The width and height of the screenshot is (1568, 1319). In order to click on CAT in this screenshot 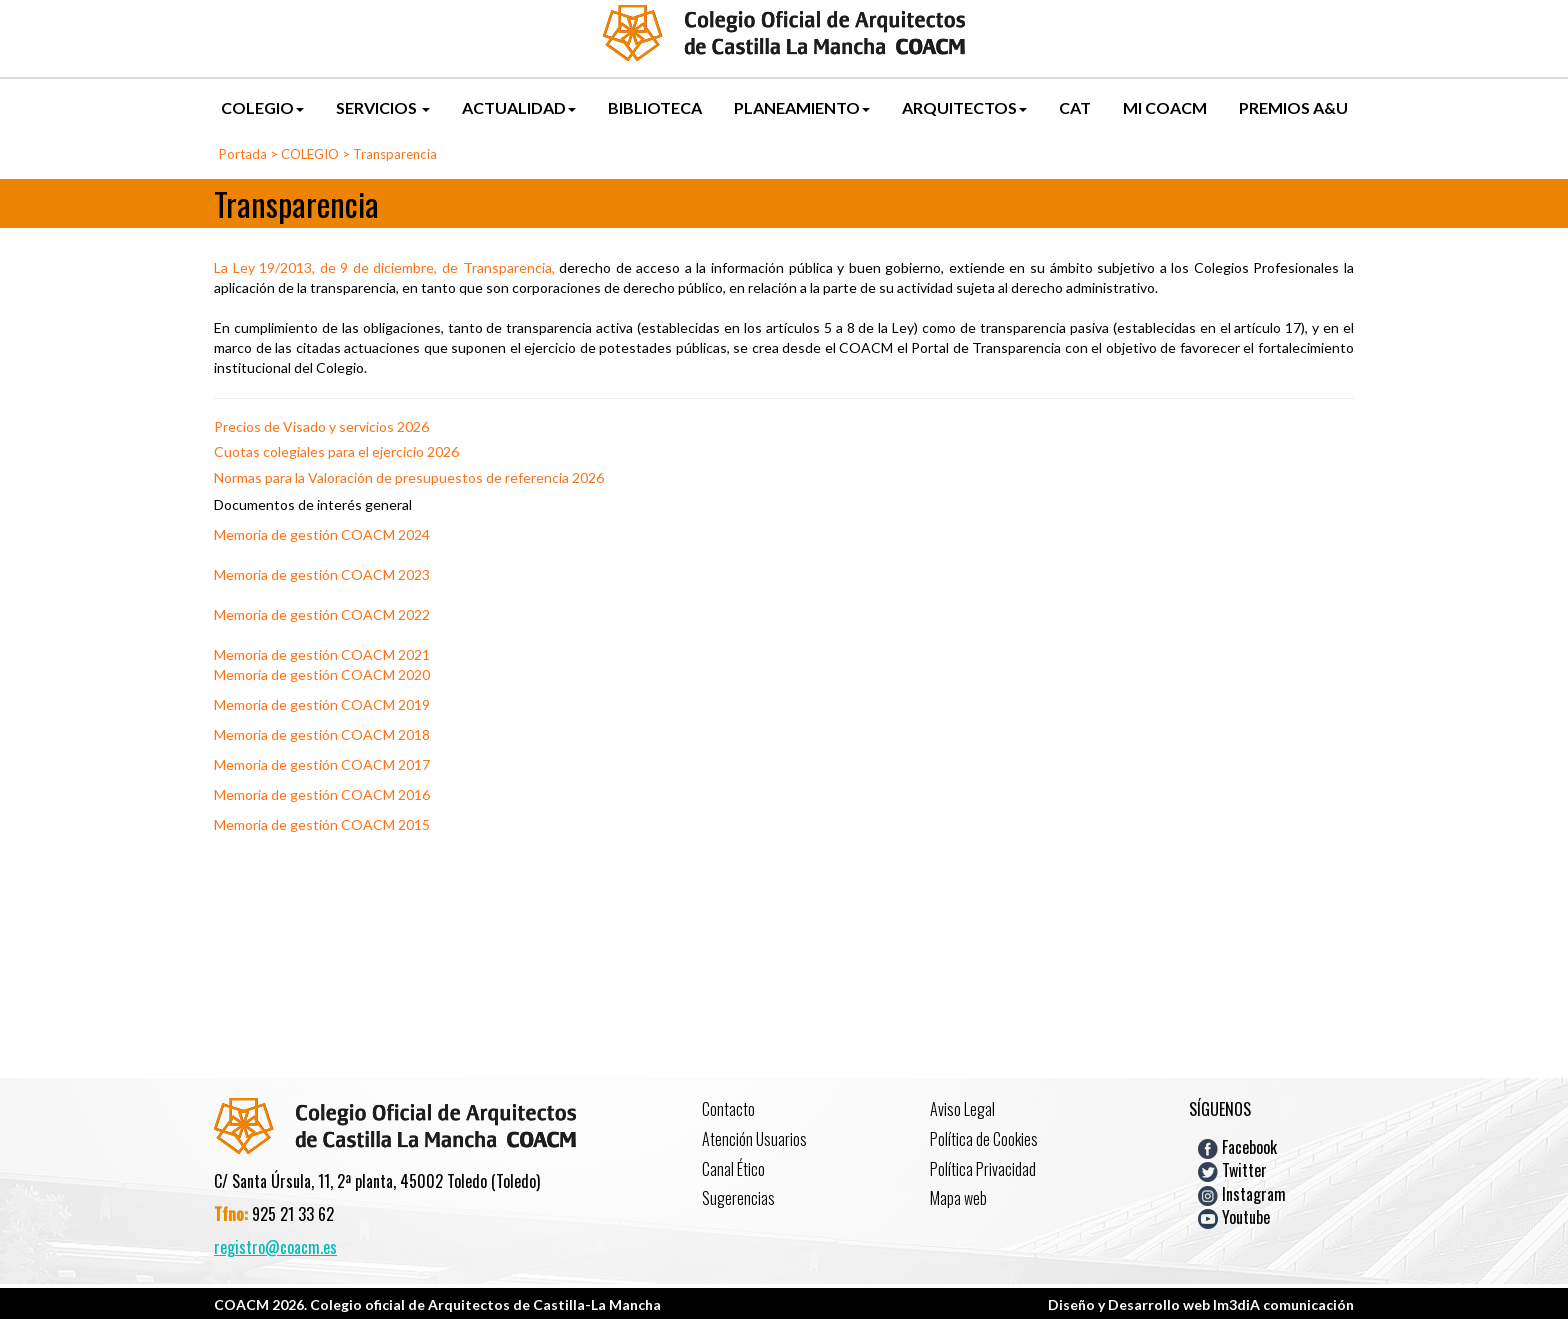, I will do `click(1075, 107)`.